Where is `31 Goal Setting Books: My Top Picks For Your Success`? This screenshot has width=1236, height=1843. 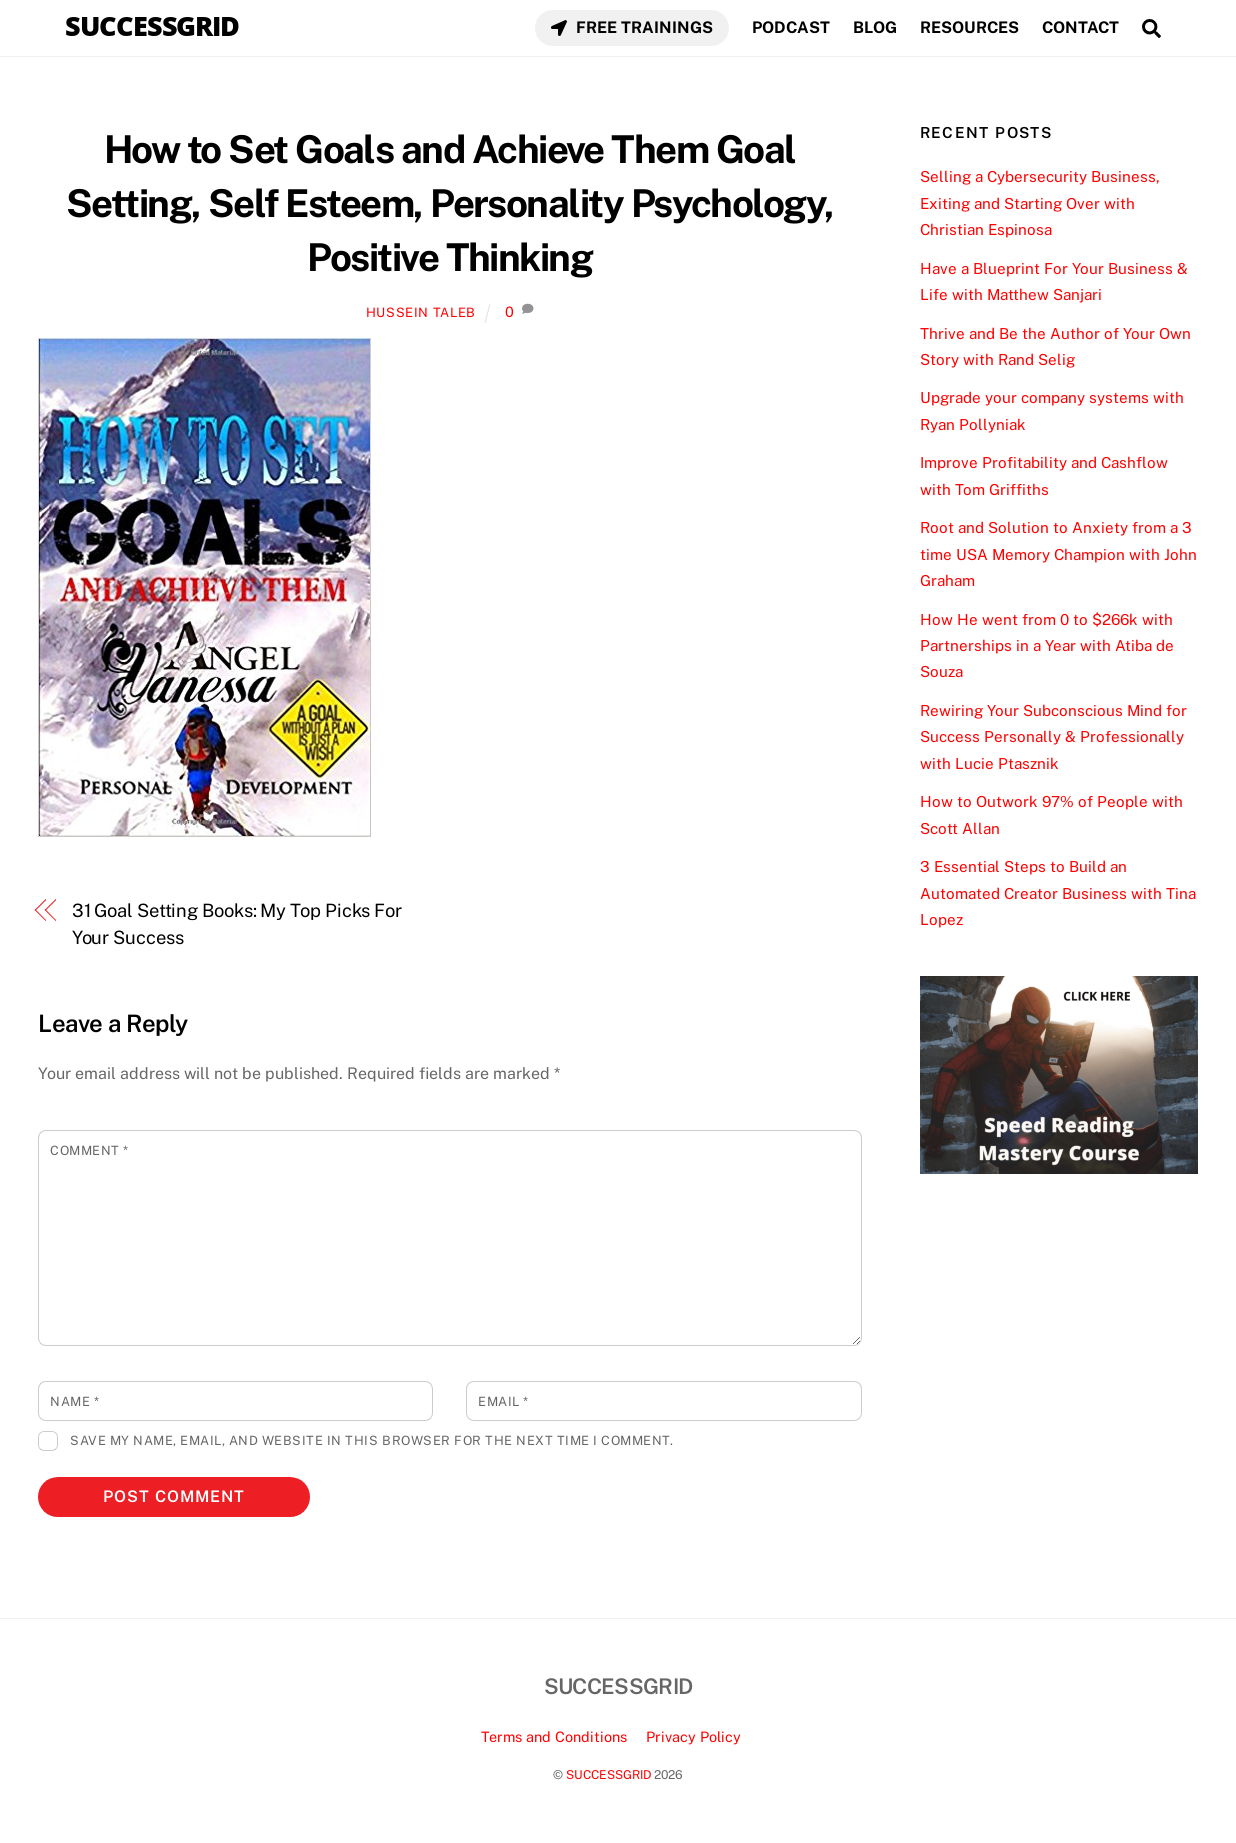
31 Goal Setting Books: My Top Picks For Your Success is located at coordinates (237, 923).